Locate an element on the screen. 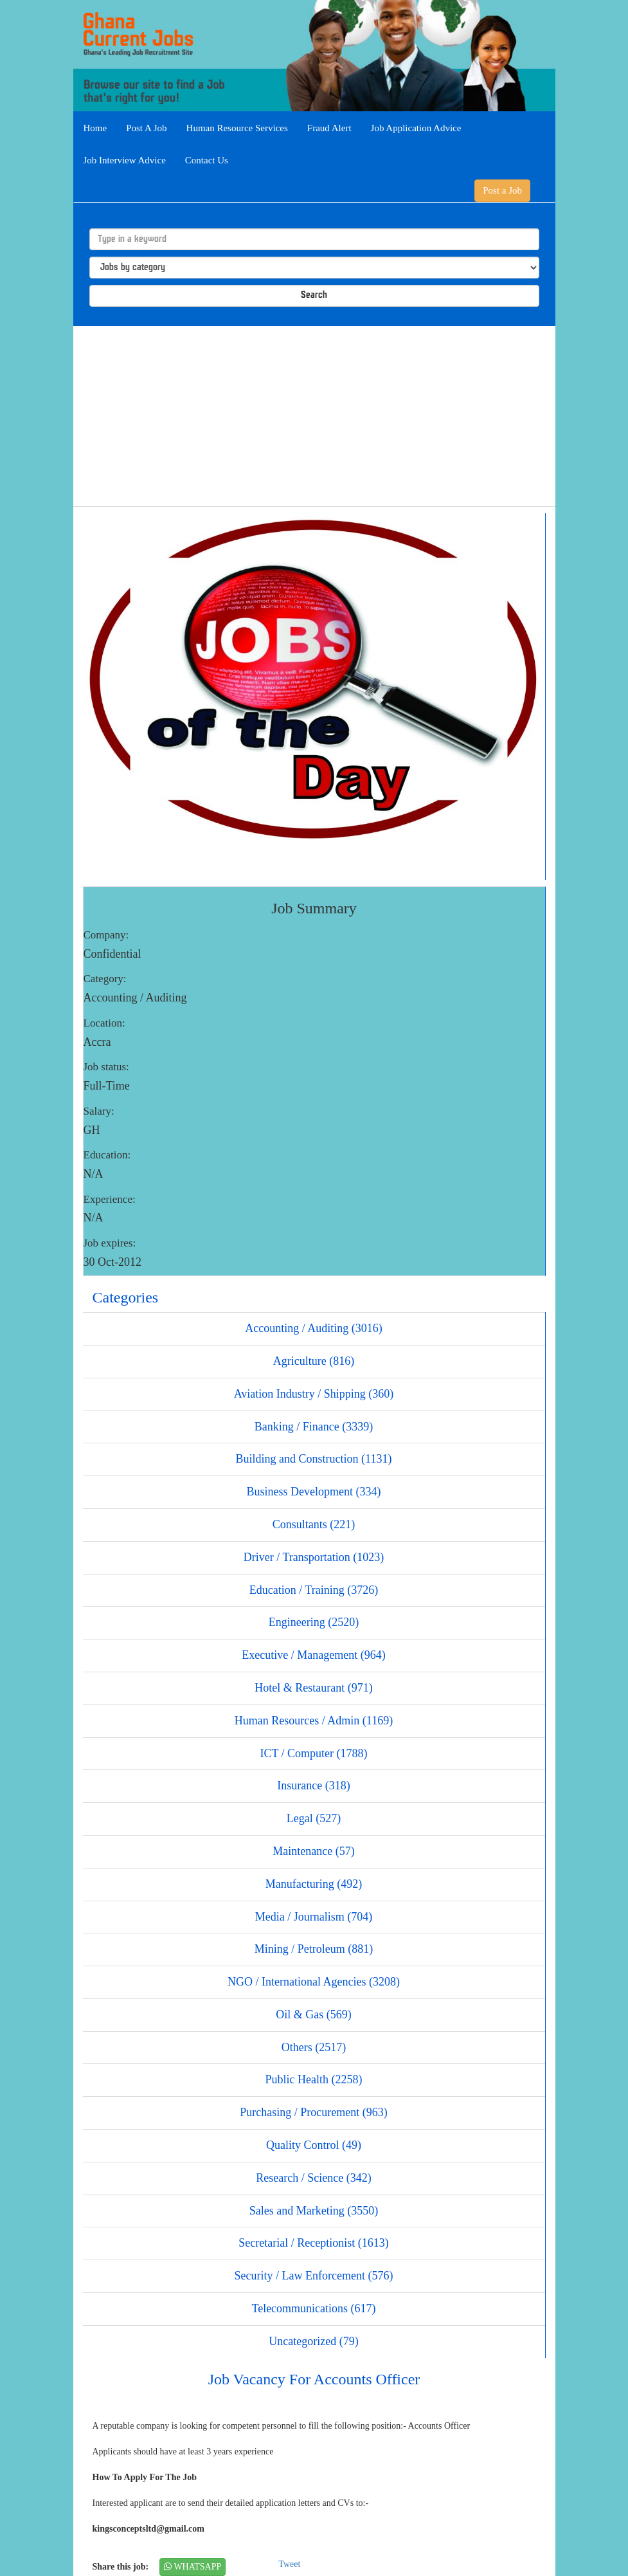 The image size is (628, 2576). Job Interview Advice is located at coordinates (125, 160).